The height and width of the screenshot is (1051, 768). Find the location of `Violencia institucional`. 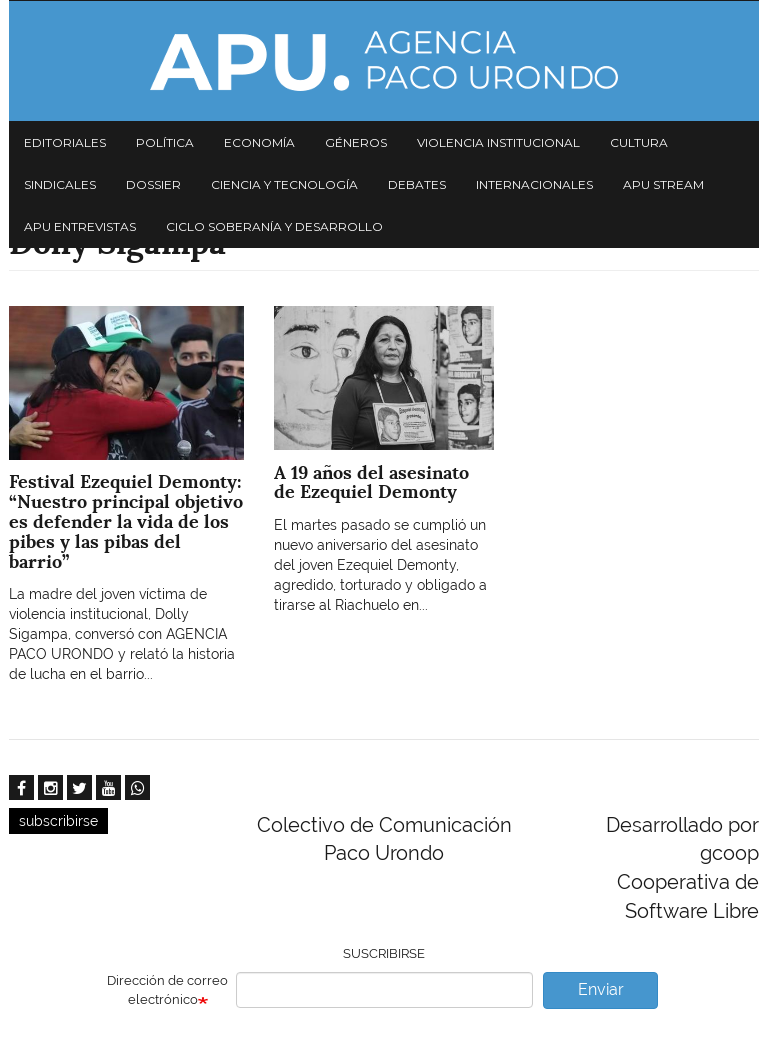

Violencia institucional is located at coordinates (498, 142).